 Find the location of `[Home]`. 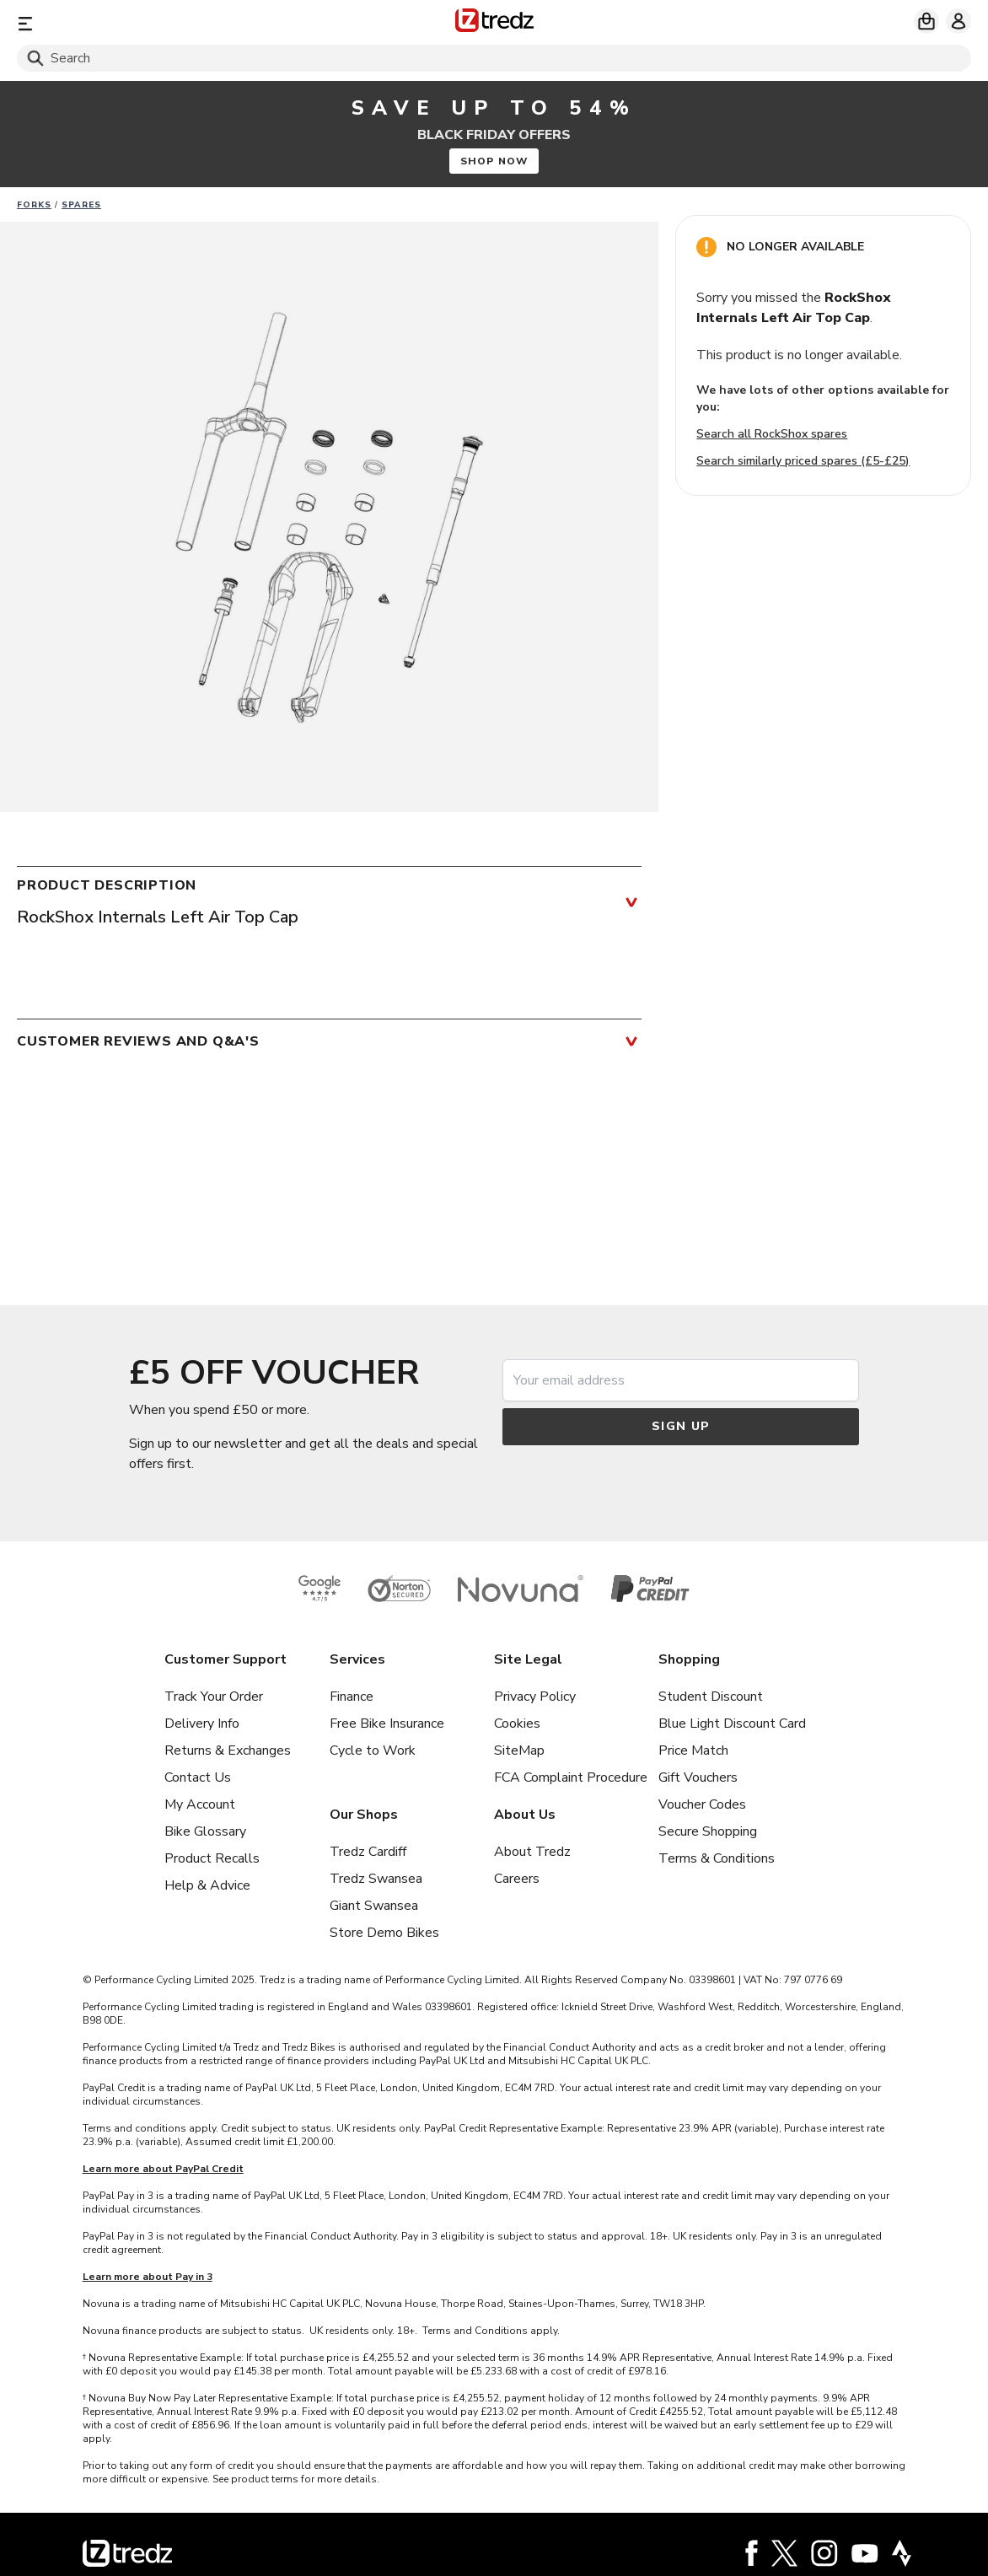

[Home] is located at coordinates (494, 23).